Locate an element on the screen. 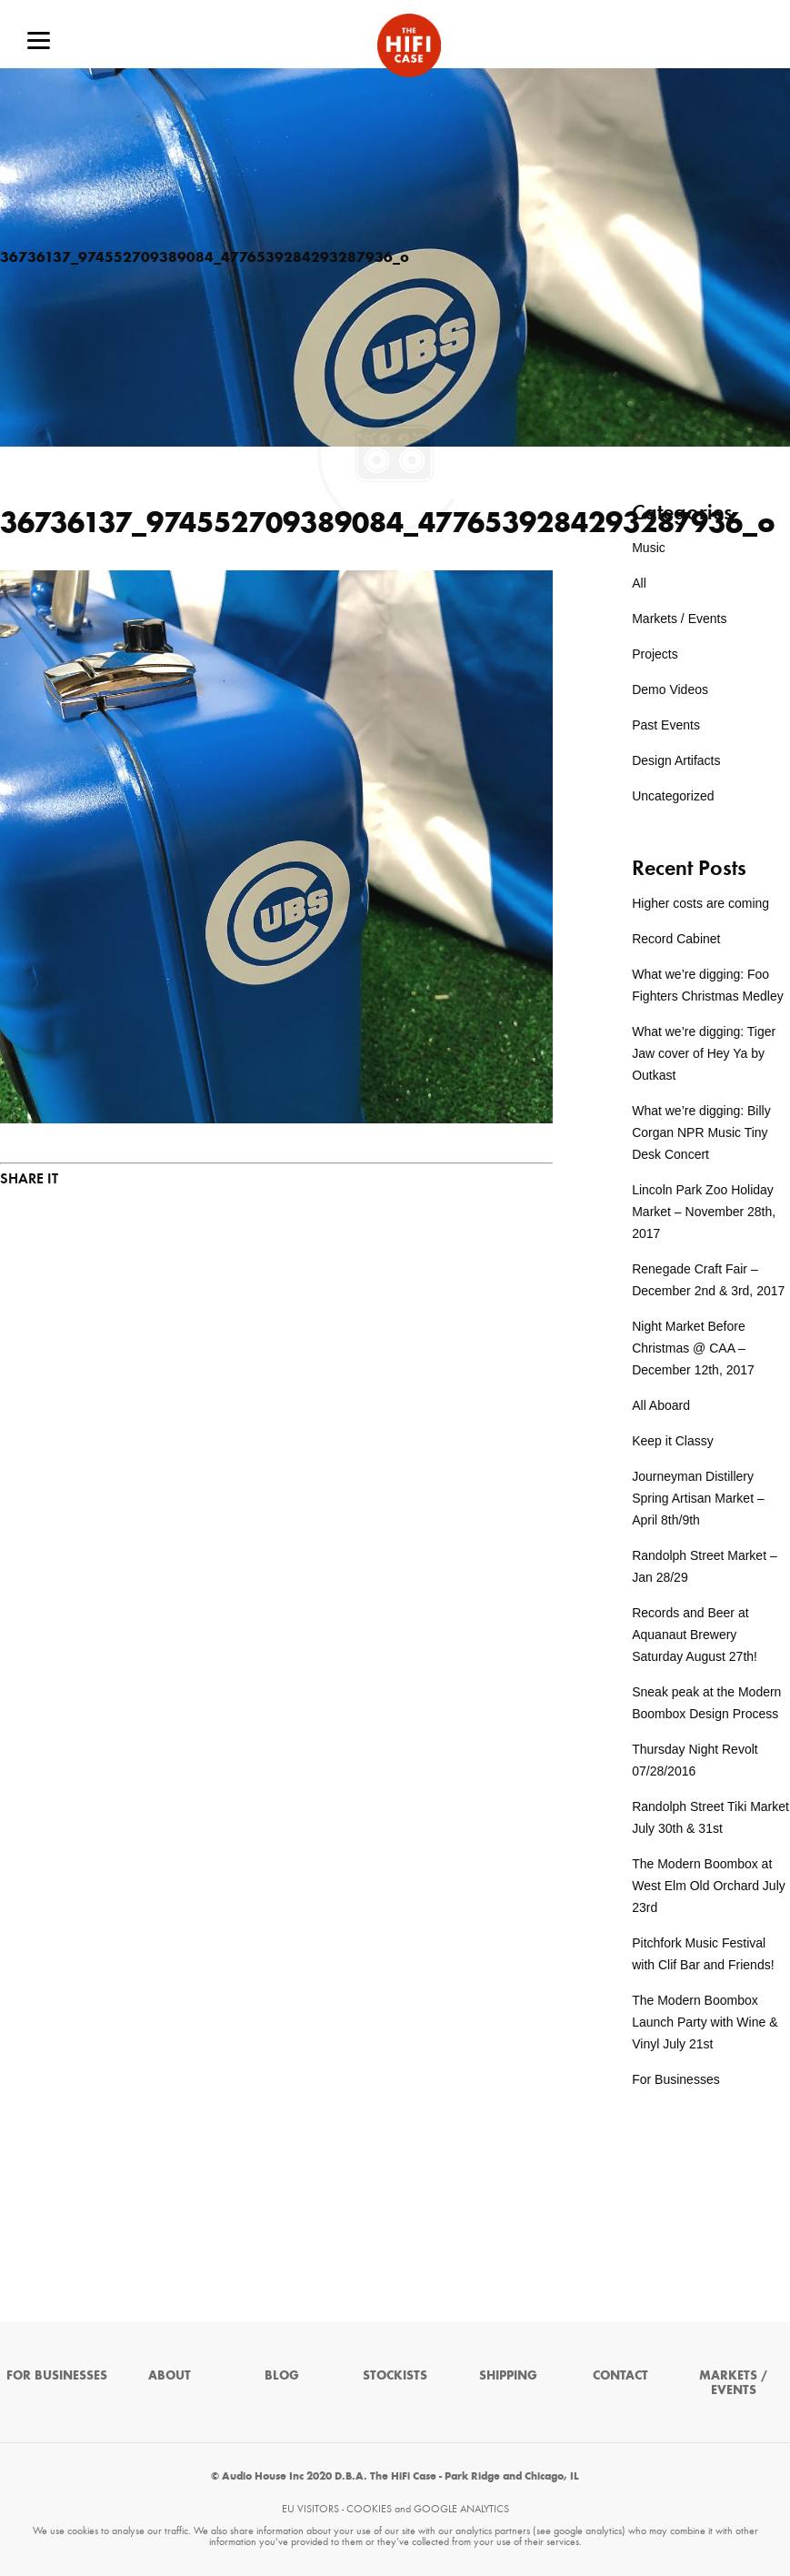 This screenshot has width=790, height=2576. Night Market Before Christmas @ CAA – December 12th, 2017 is located at coordinates (693, 1348).